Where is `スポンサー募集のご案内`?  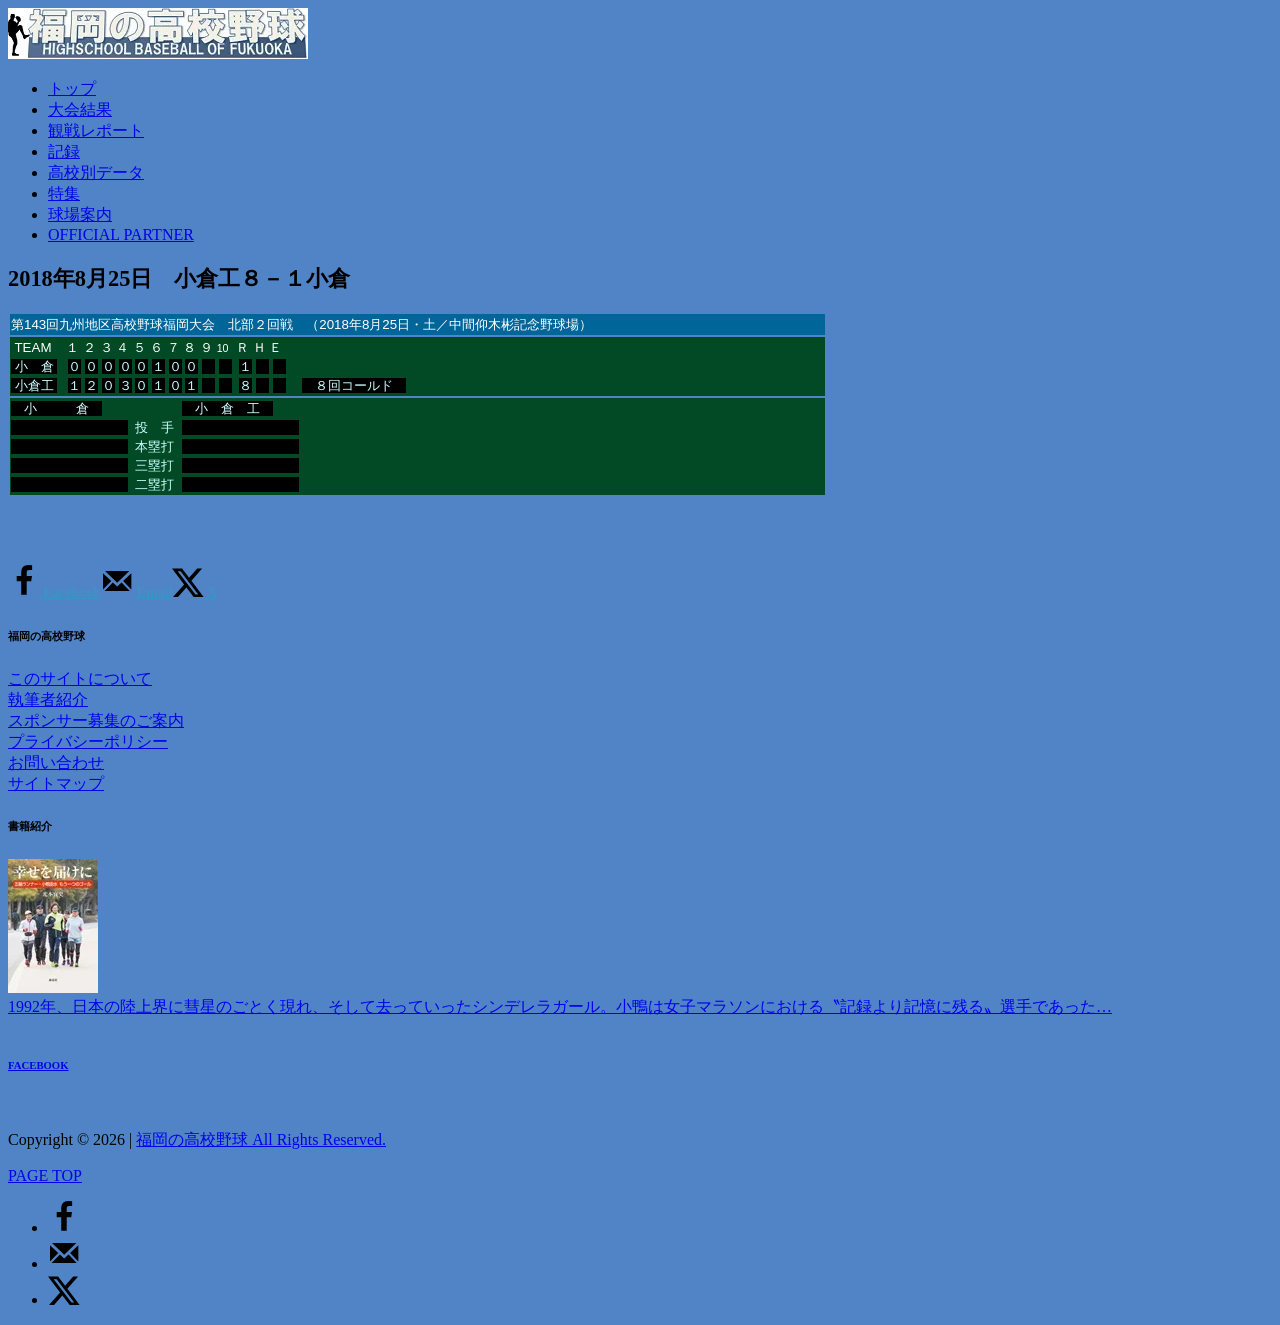
スポンサー募集のご案内 is located at coordinates (96, 720).